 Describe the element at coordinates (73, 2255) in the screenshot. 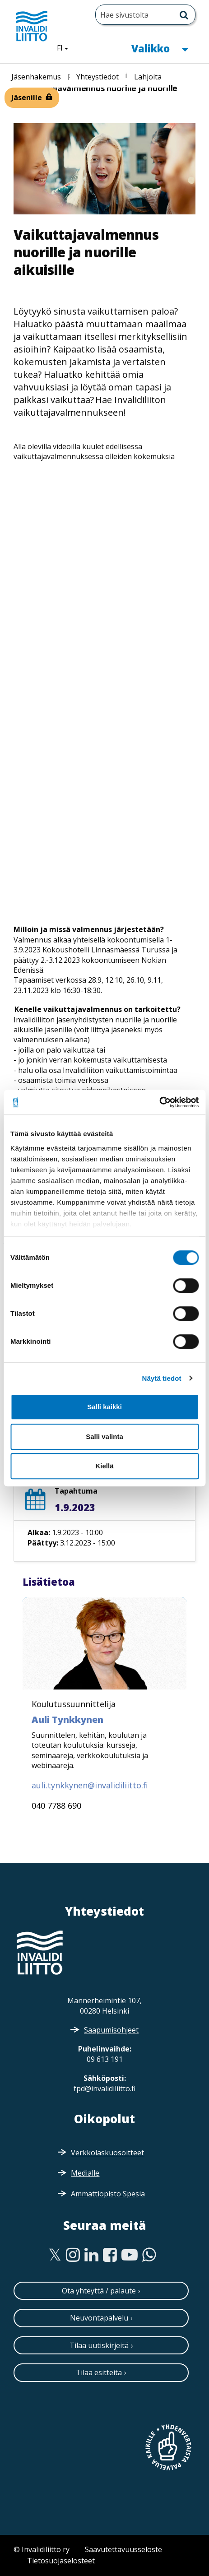

I see `[Instagram]` at that location.